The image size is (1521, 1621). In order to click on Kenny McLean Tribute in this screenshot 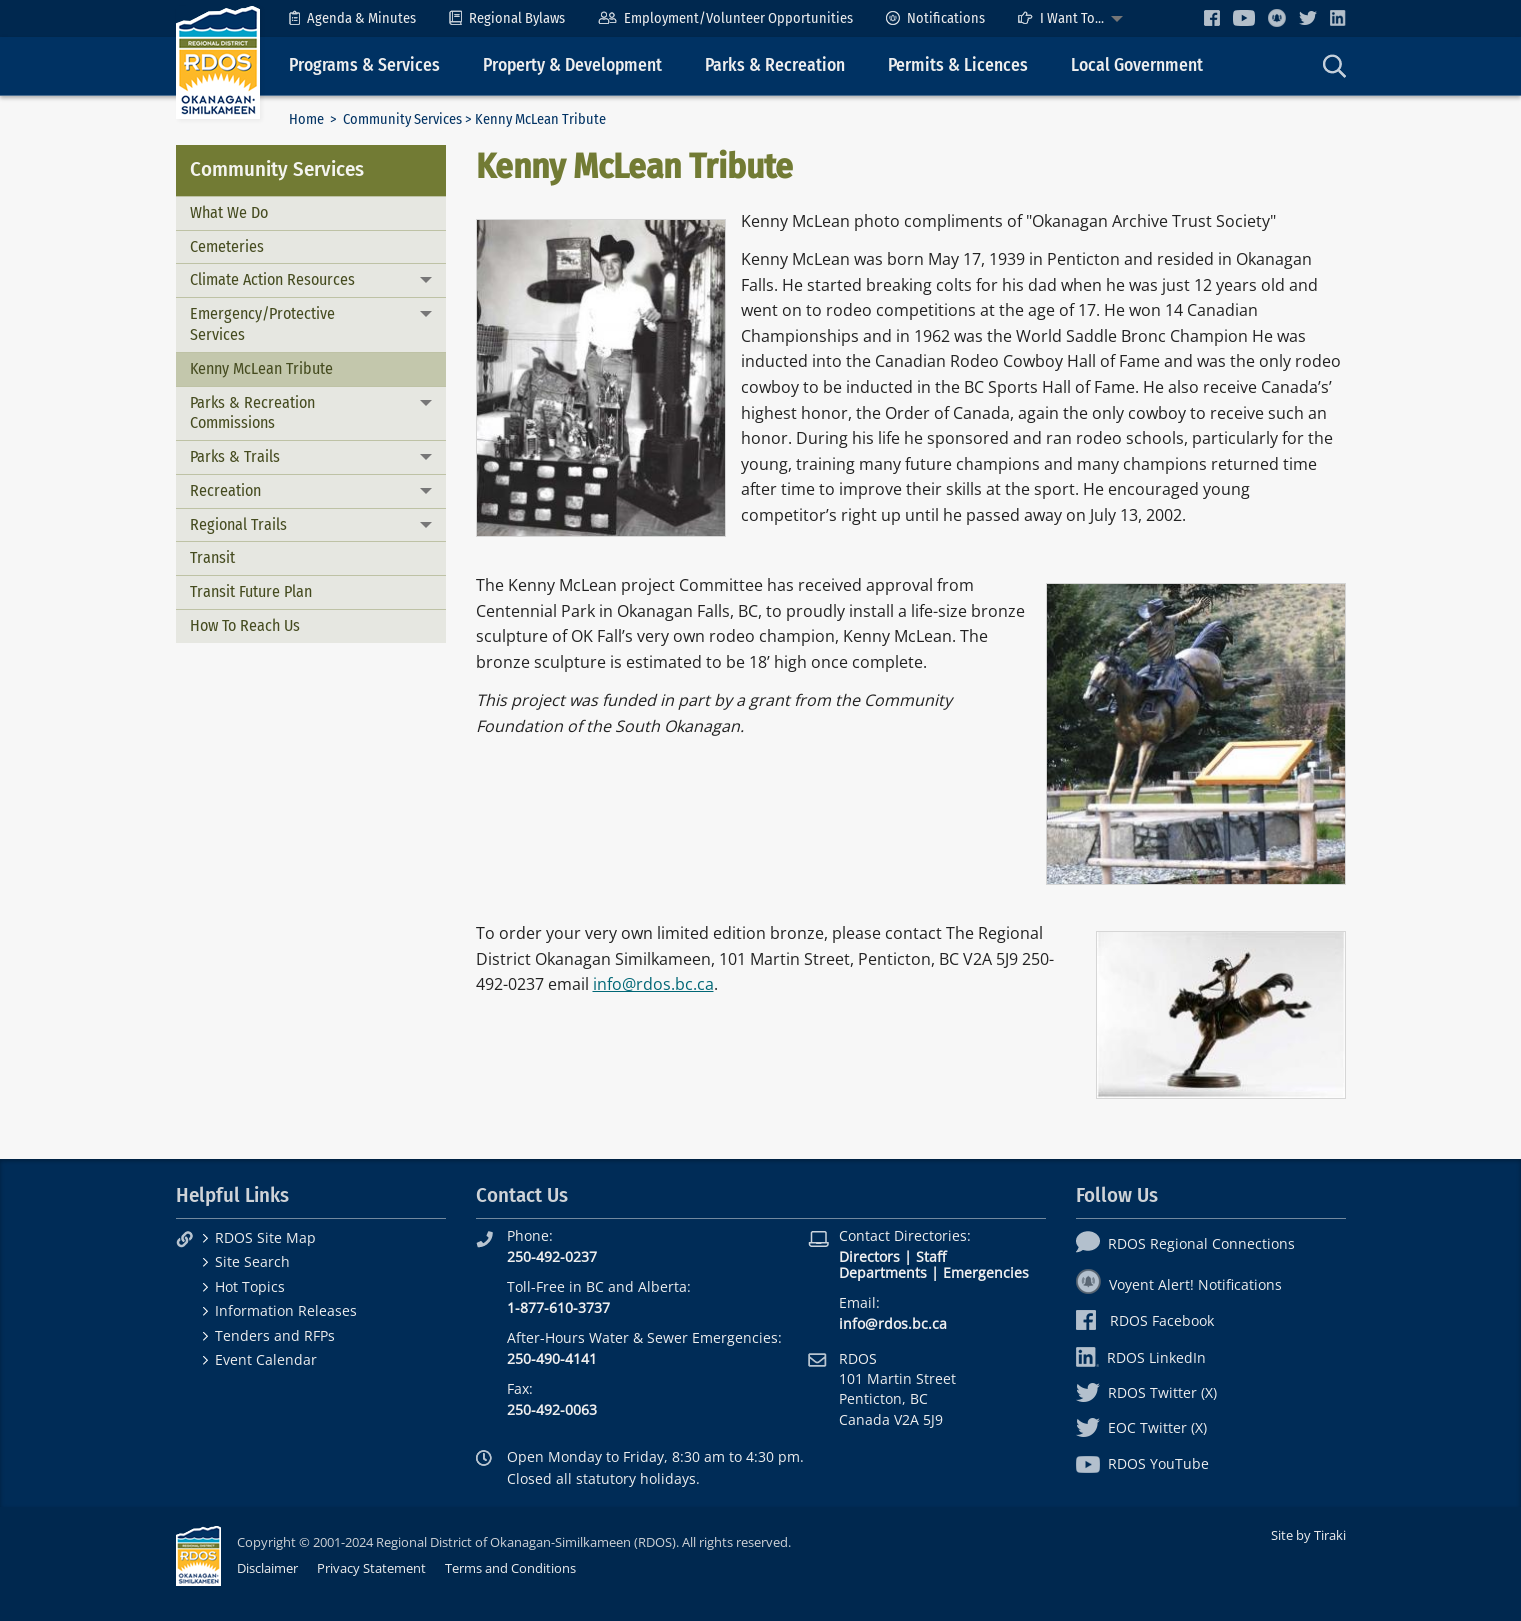, I will do `click(261, 368)`.